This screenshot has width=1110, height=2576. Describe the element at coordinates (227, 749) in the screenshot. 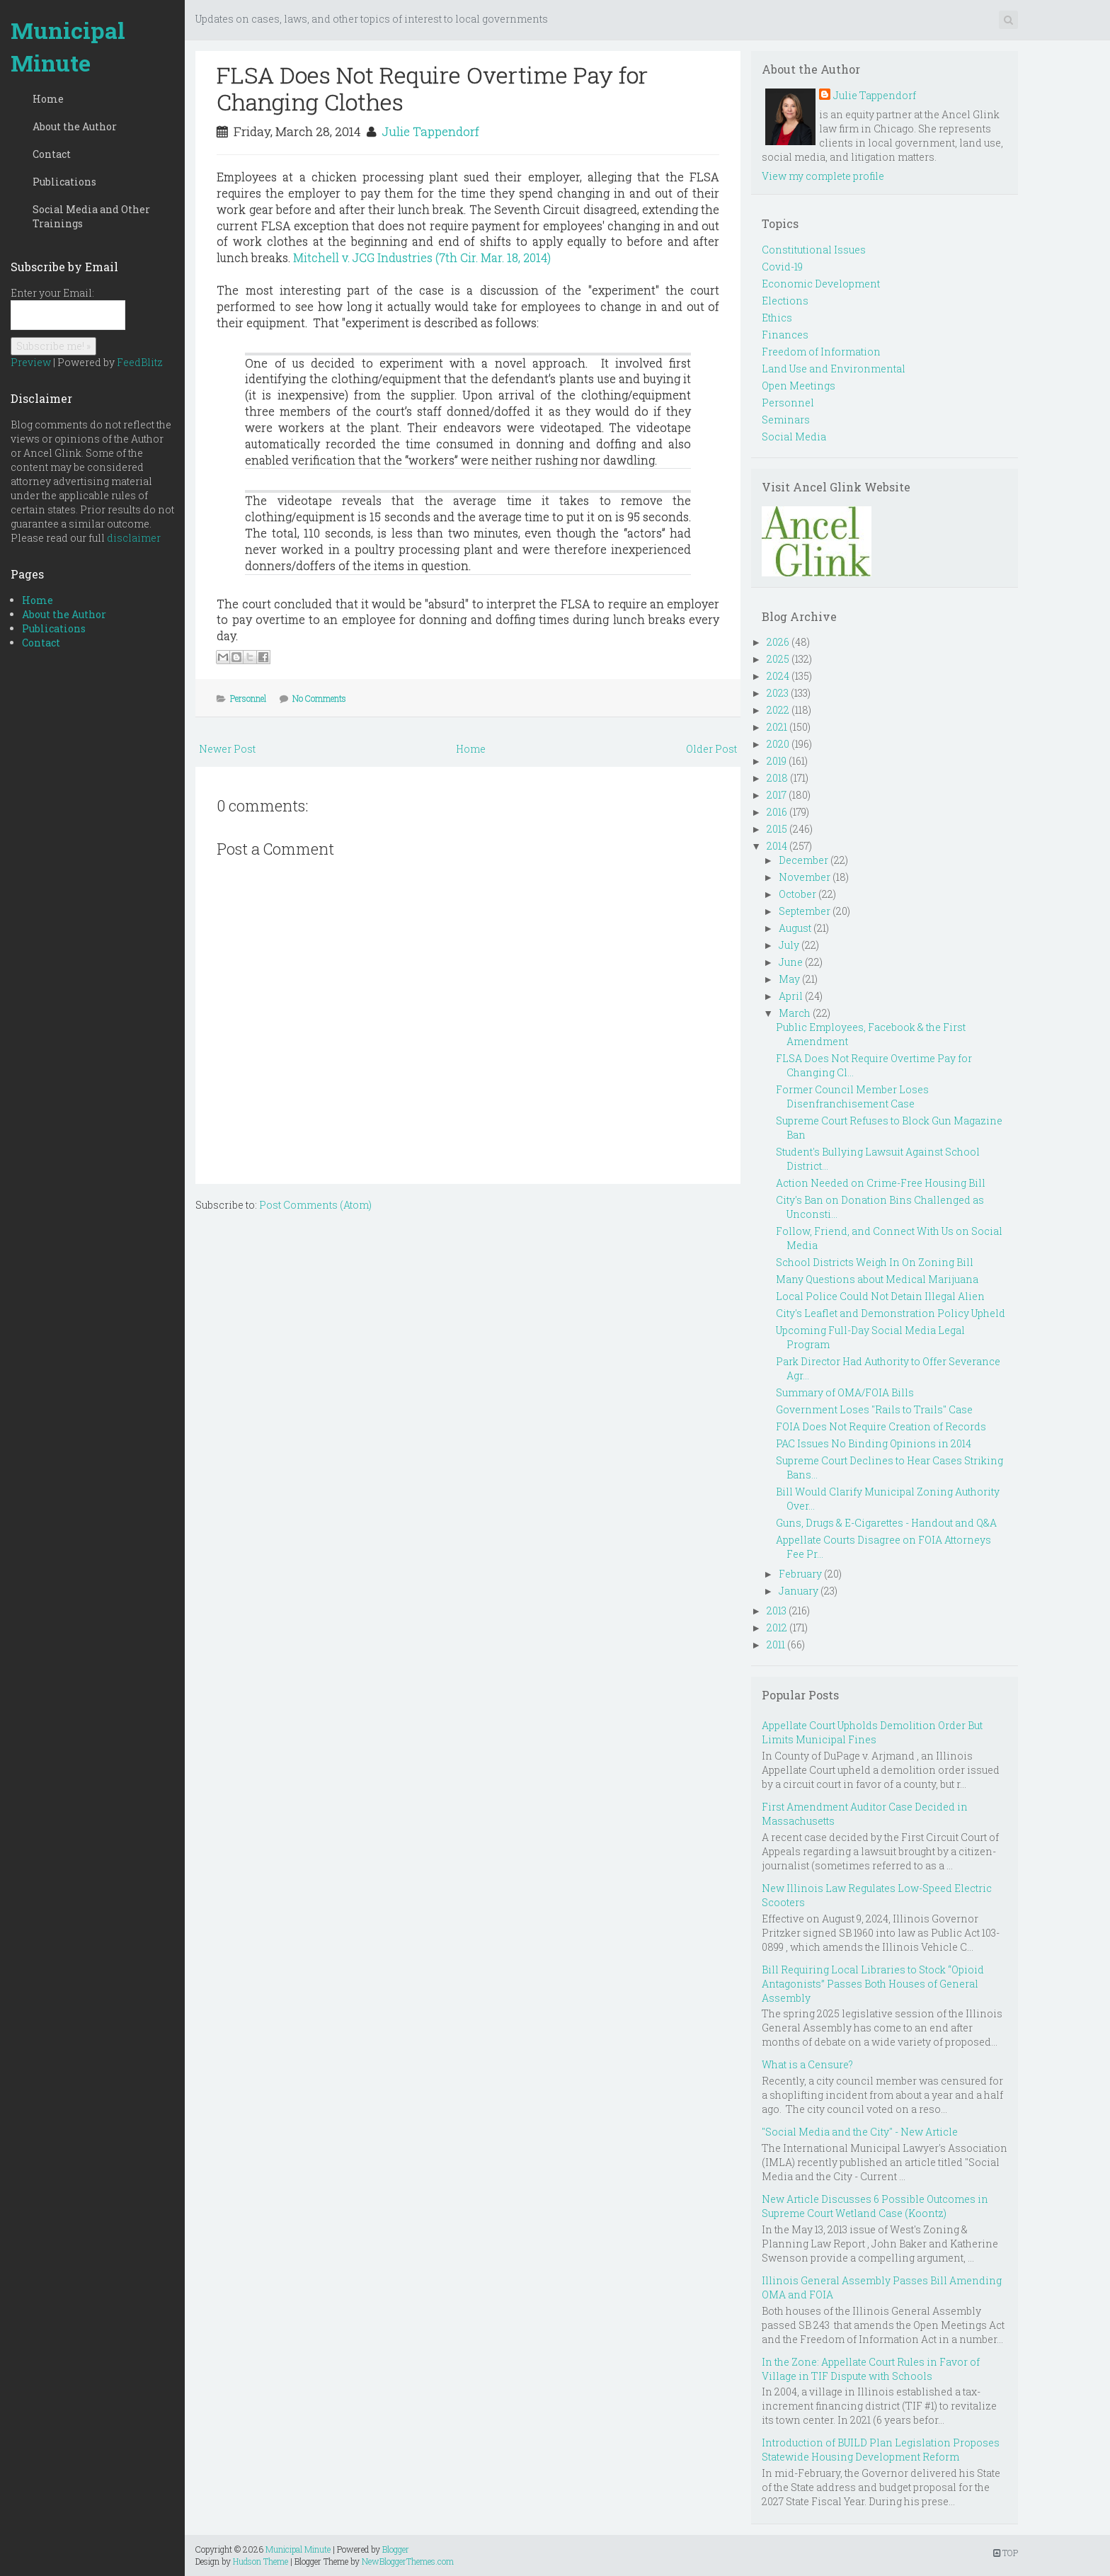

I see `Newer Post` at that location.